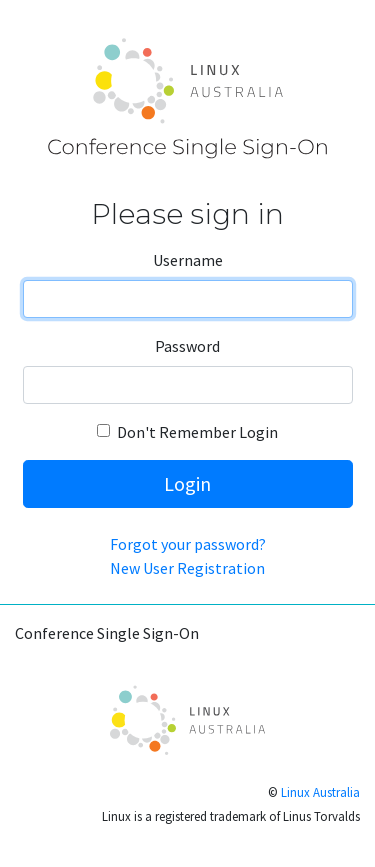 The height and width of the screenshot is (867, 375). I want to click on Password, so click(187, 346).